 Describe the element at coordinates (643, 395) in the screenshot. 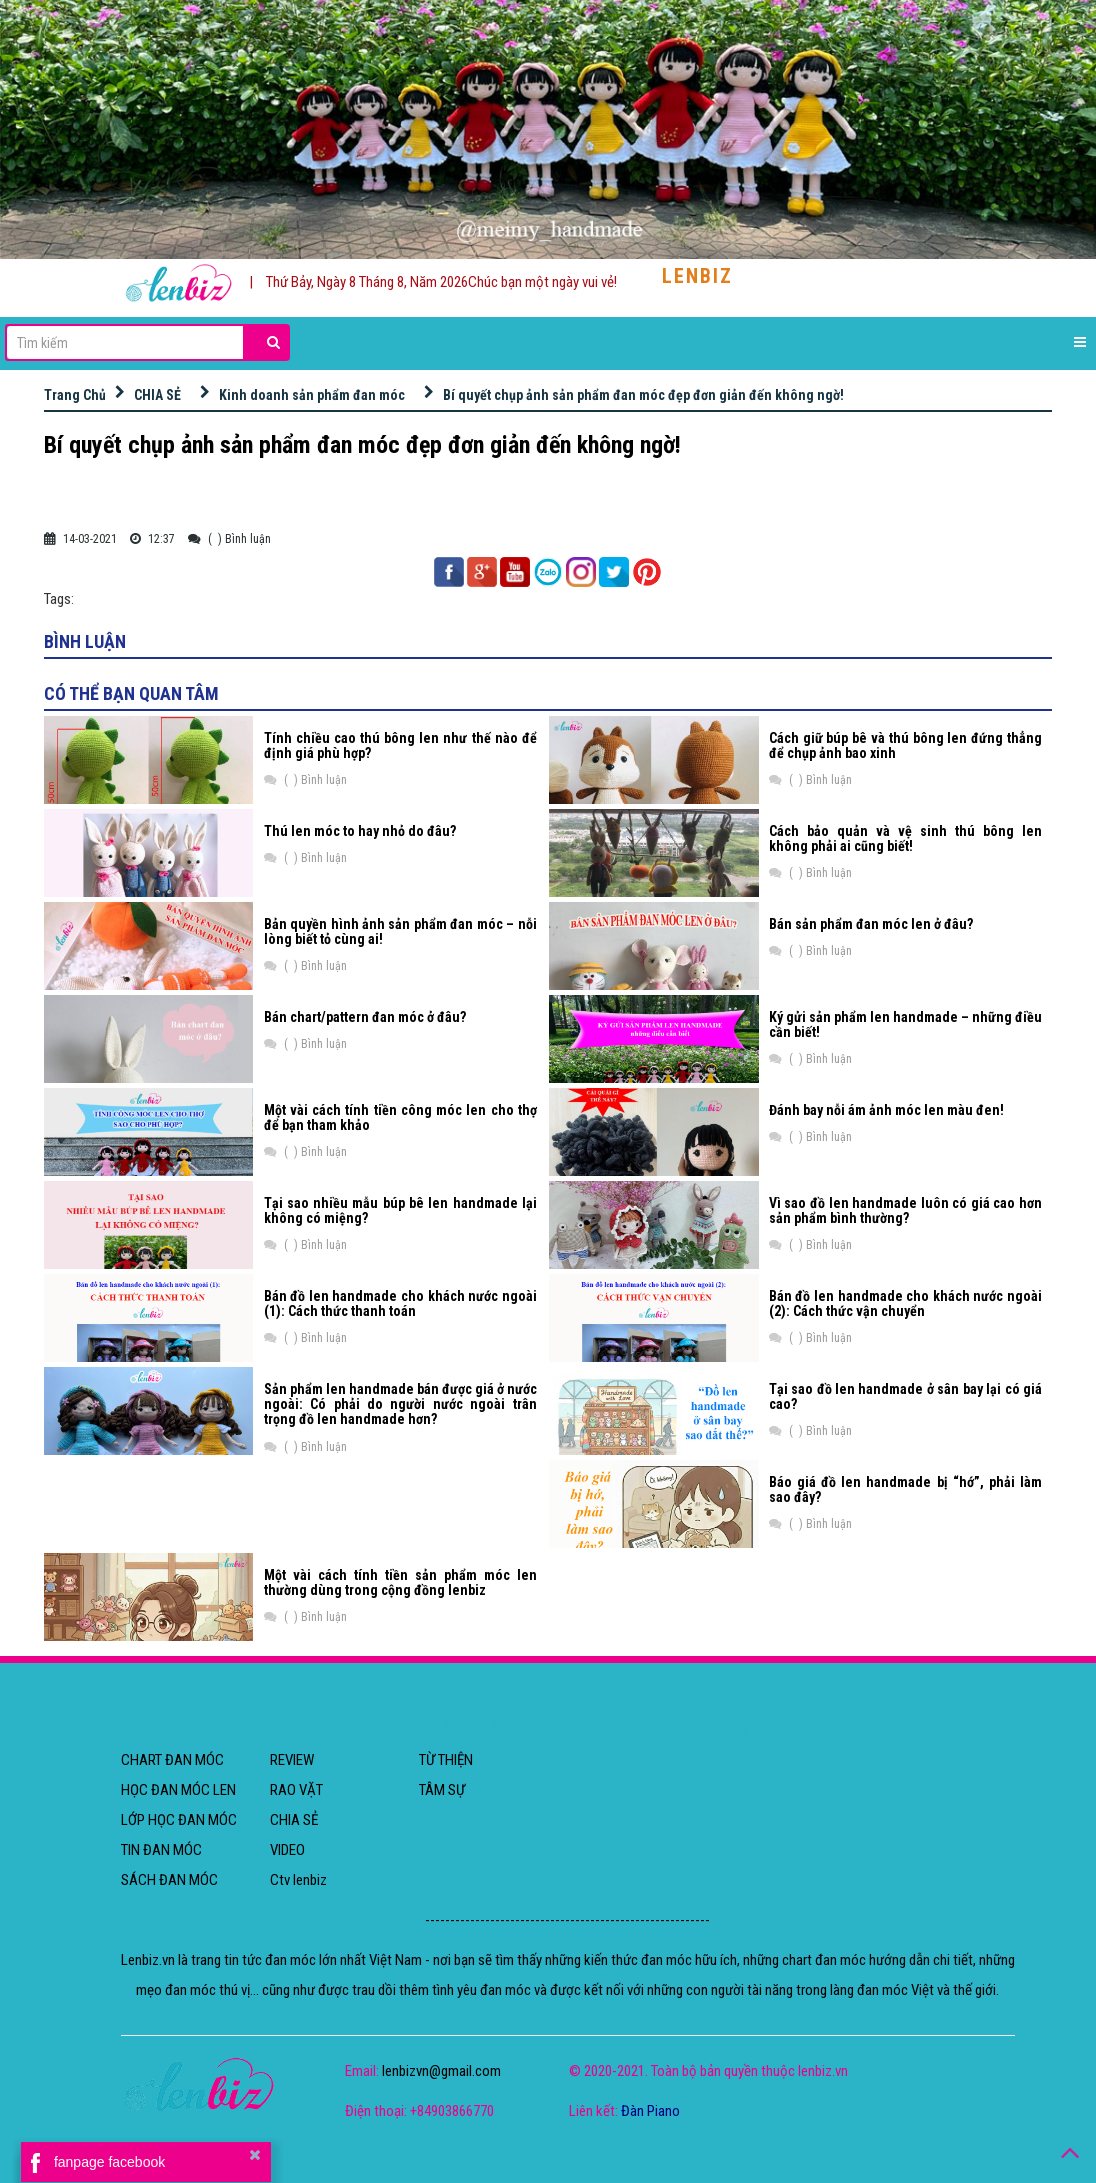

I see `Bí quyết chụp ảnh sản phẩm đan móc đẹp đơn giản đến không ngờ!` at that location.